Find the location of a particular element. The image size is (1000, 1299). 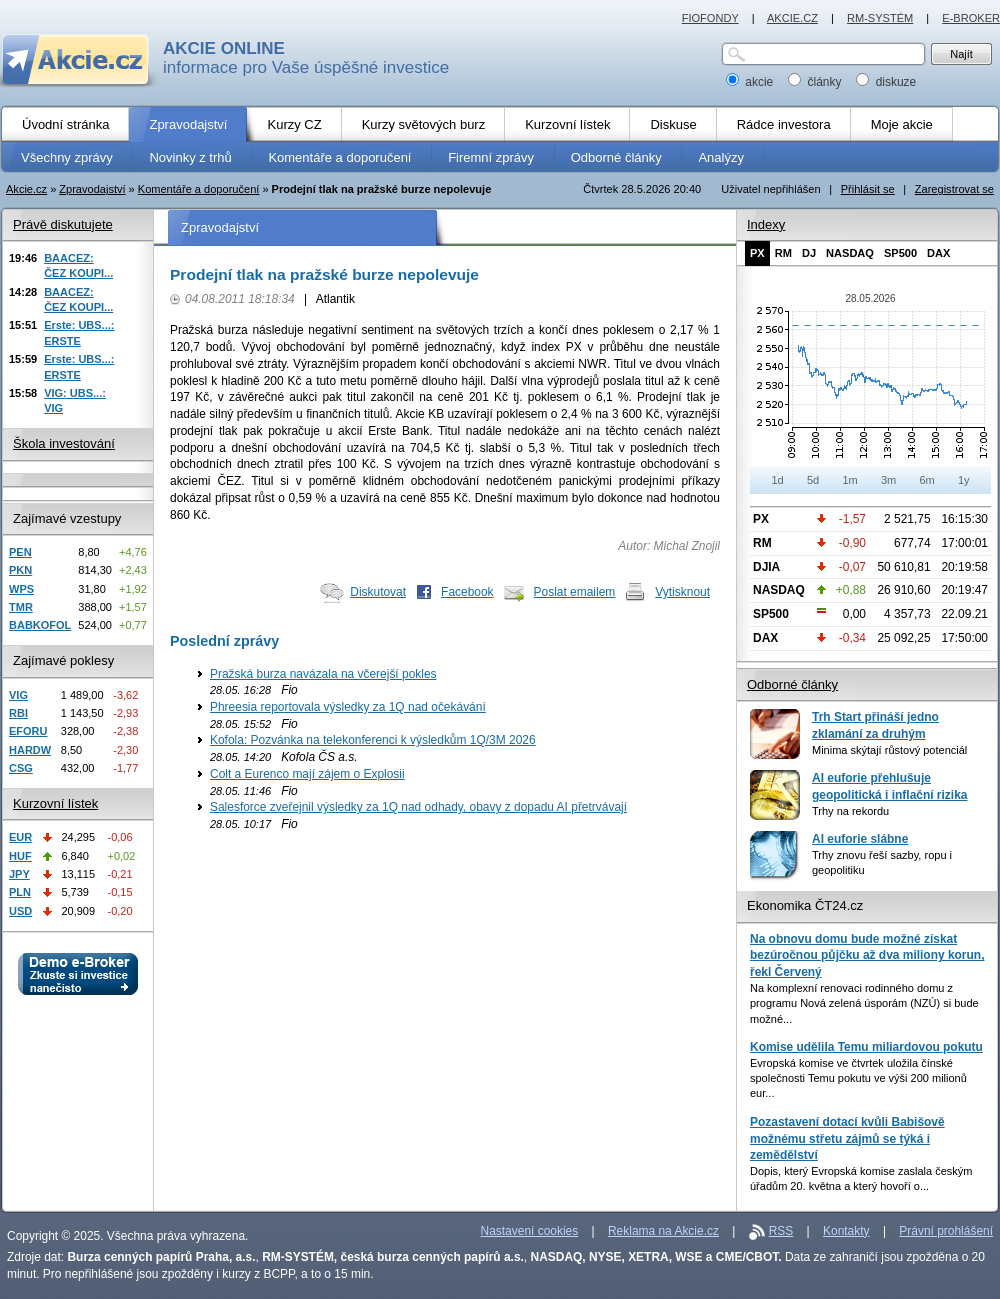

HARDW is located at coordinates (30, 750).